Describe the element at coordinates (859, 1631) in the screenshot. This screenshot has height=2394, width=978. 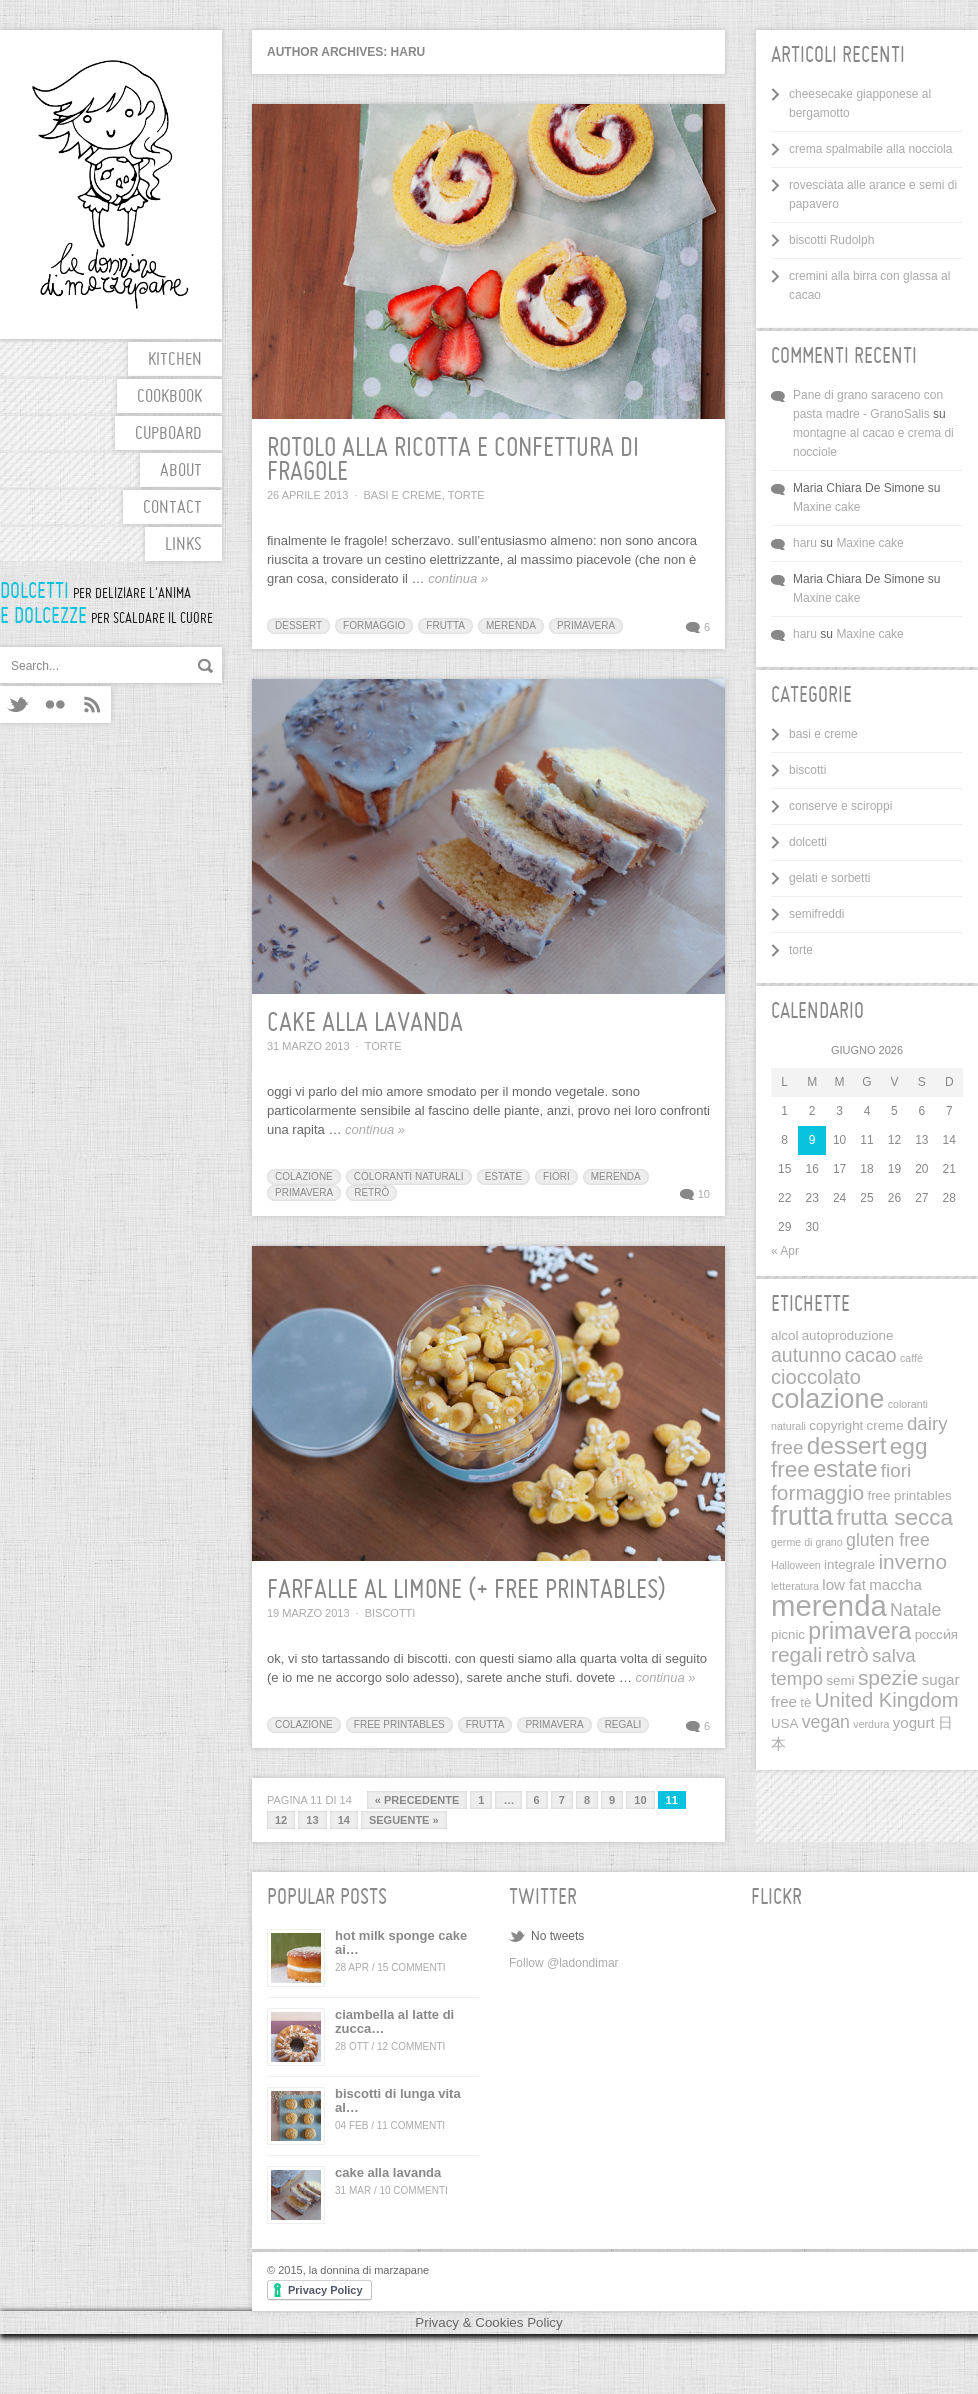
I see `primavera [primavera (13 elementi)]` at that location.